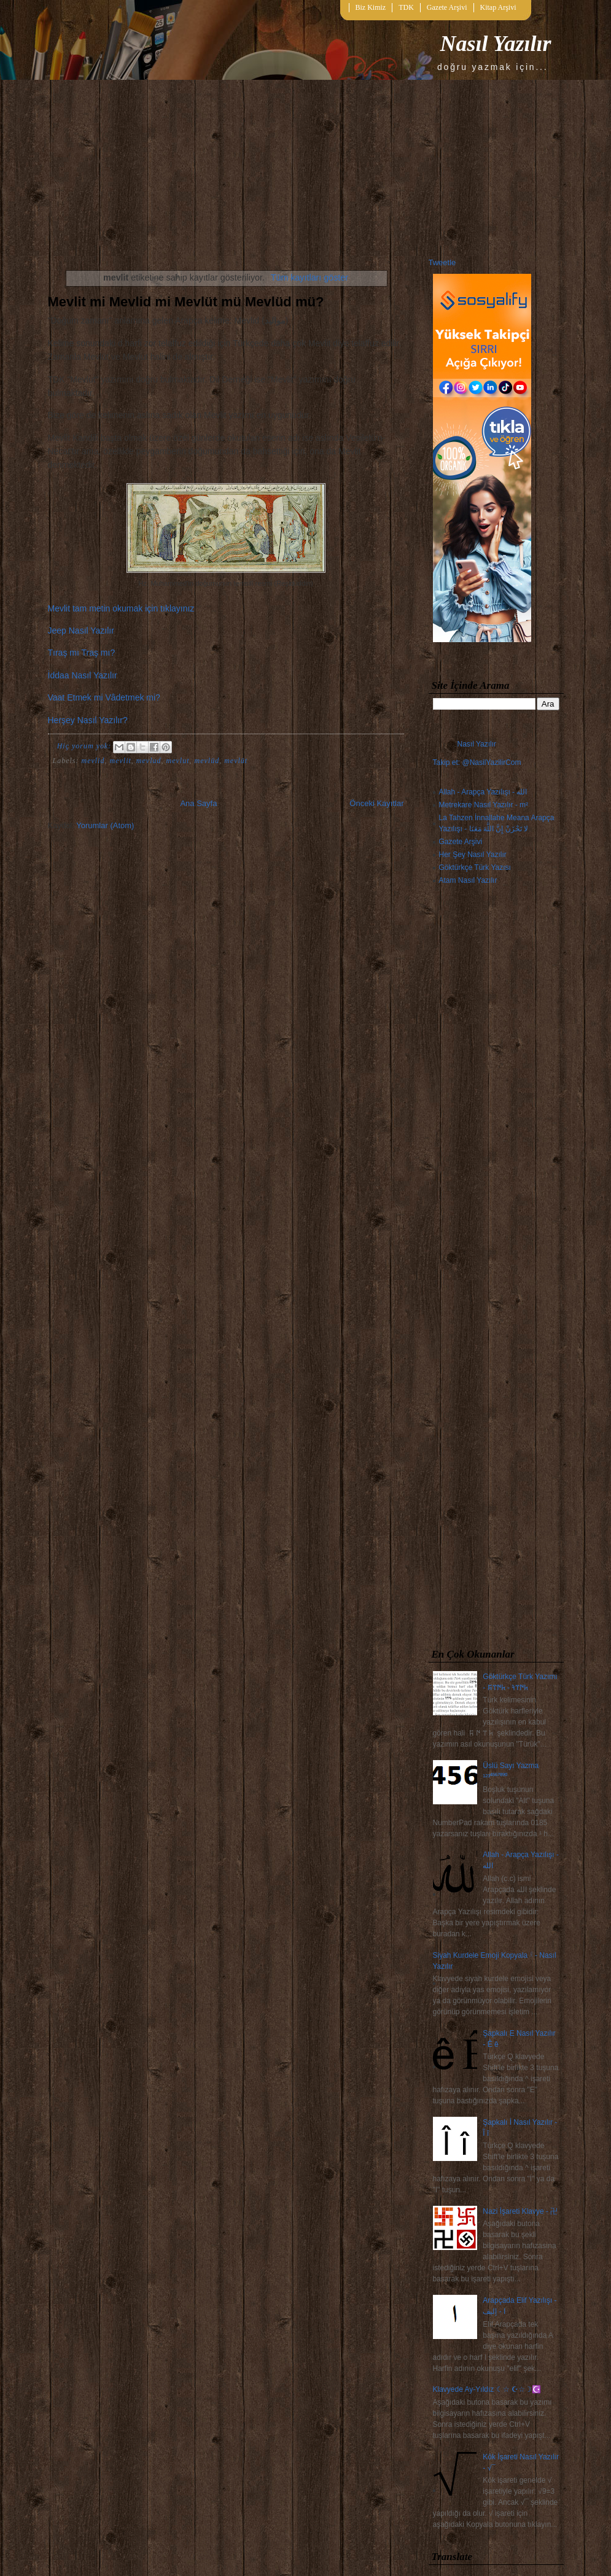 This screenshot has width=611, height=2576. Describe the element at coordinates (104, 697) in the screenshot. I see `Vaat Etmek mi Vâdetmek mi?` at that location.